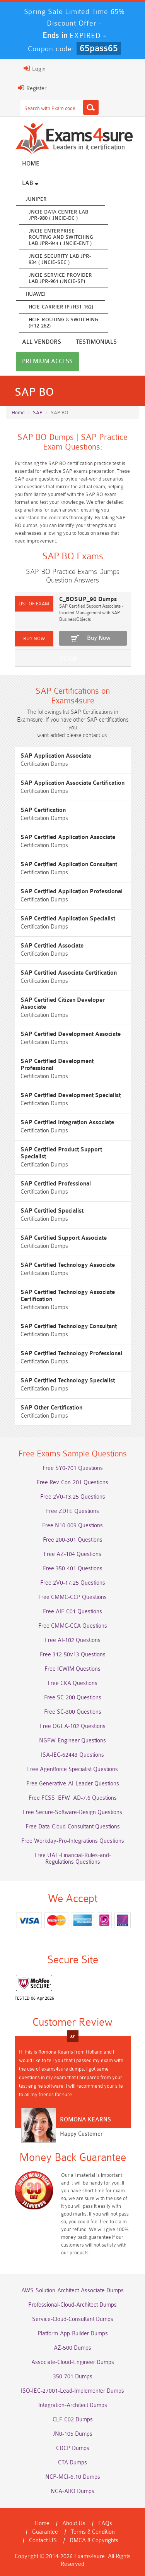 The height and width of the screenshot is (2576, 145). I want to click on All vendors, so click(41, 342).